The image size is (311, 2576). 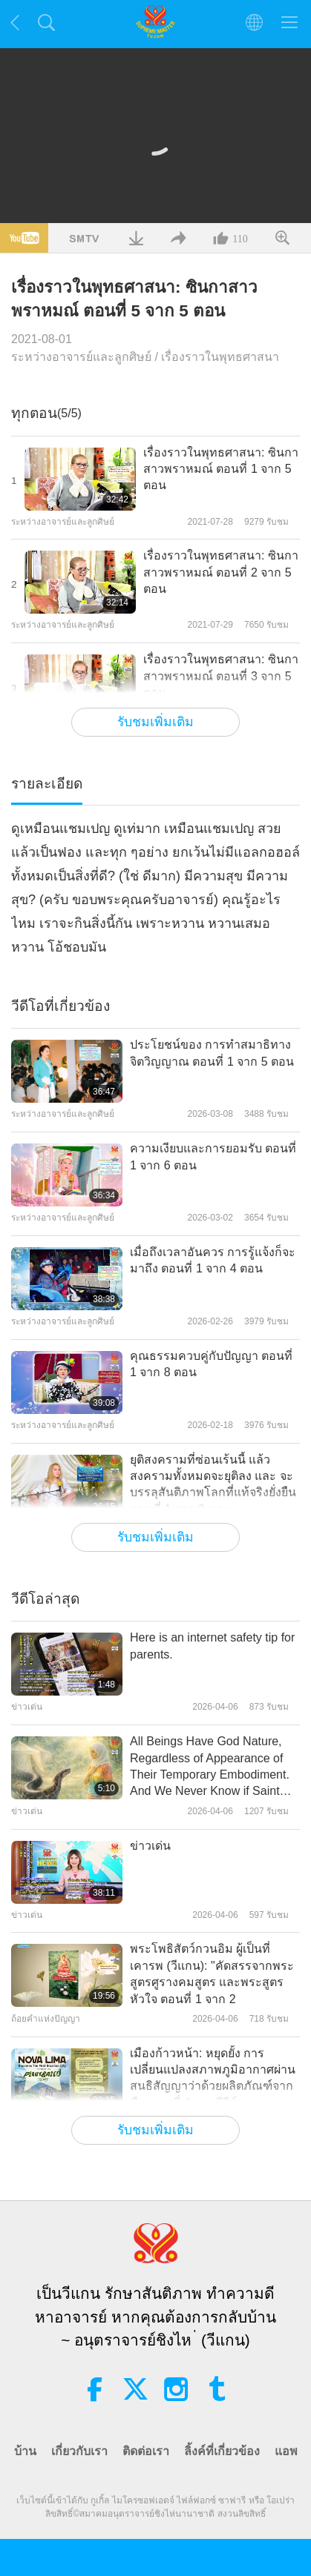 I want to click on ข่าวเด่น, so click(x=150, y=1845).